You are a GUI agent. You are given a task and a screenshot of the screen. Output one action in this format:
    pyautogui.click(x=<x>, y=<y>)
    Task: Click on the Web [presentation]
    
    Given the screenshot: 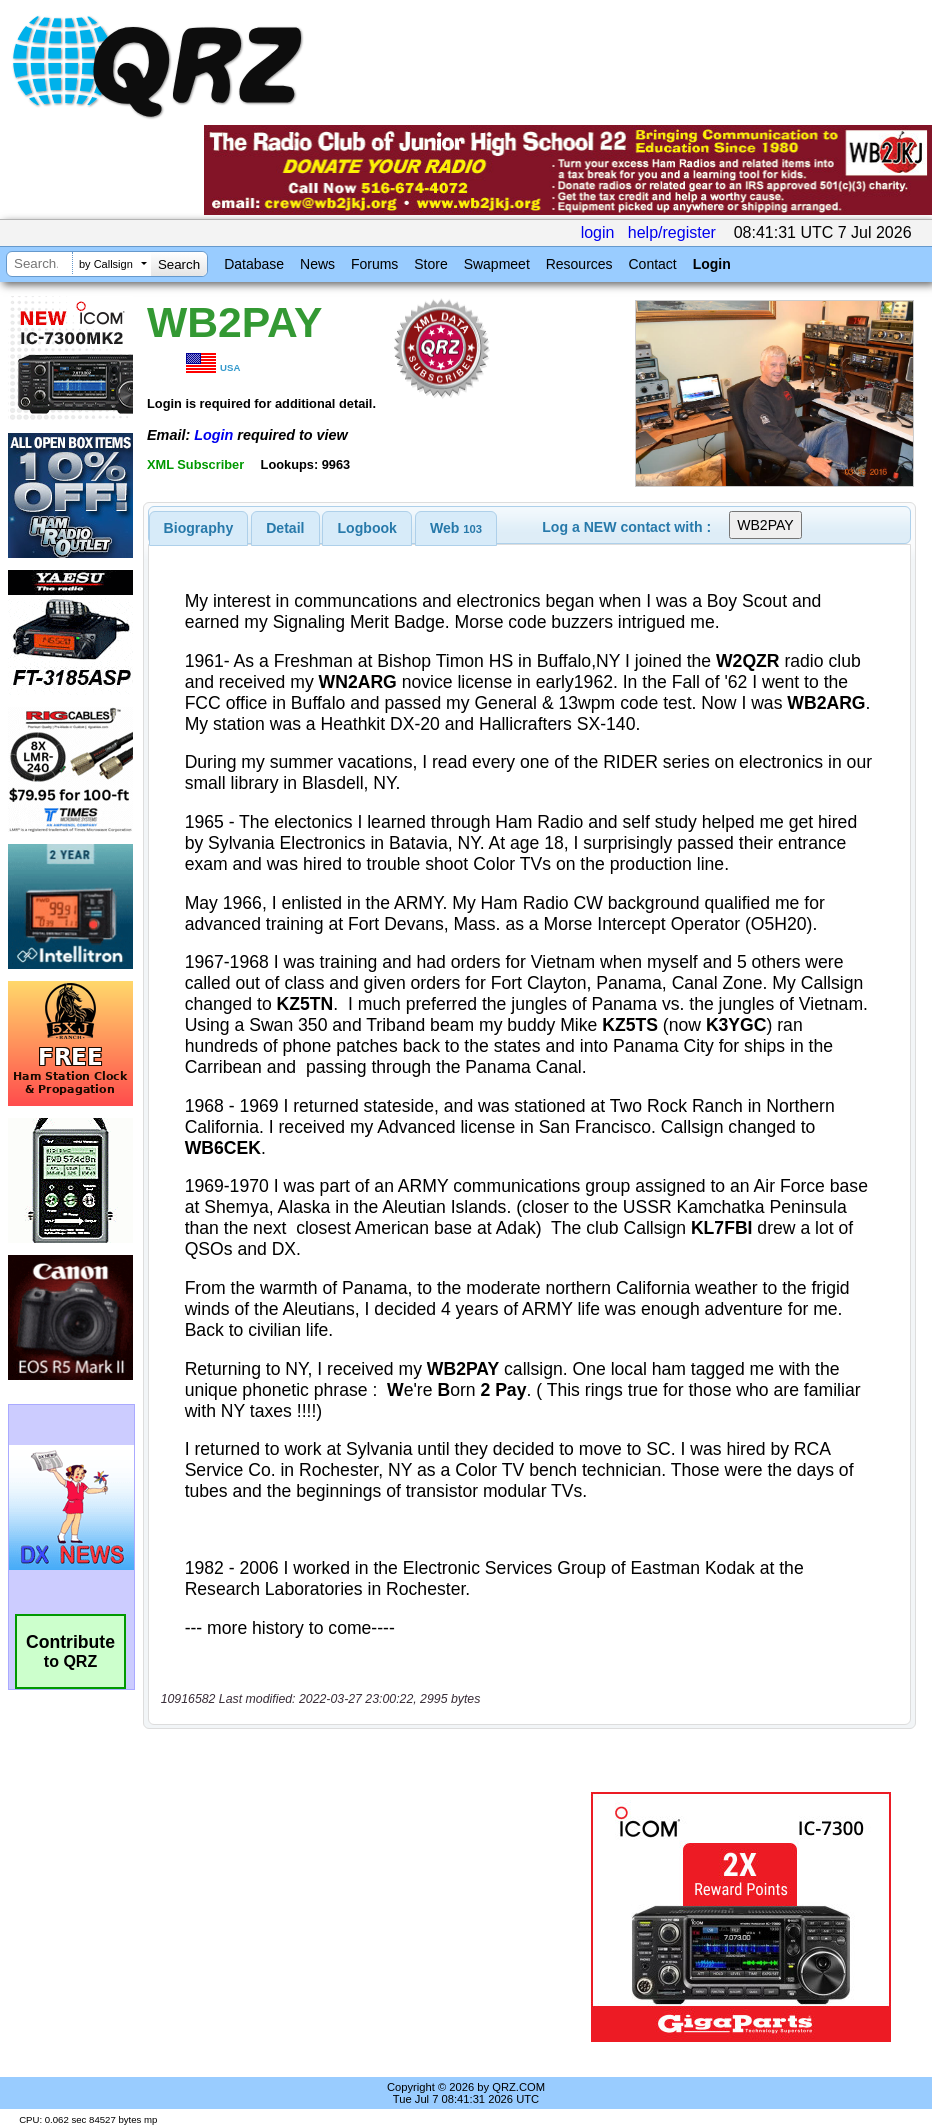 What is the action you would take?
    pyautogui.click(x=456, y=528)
    